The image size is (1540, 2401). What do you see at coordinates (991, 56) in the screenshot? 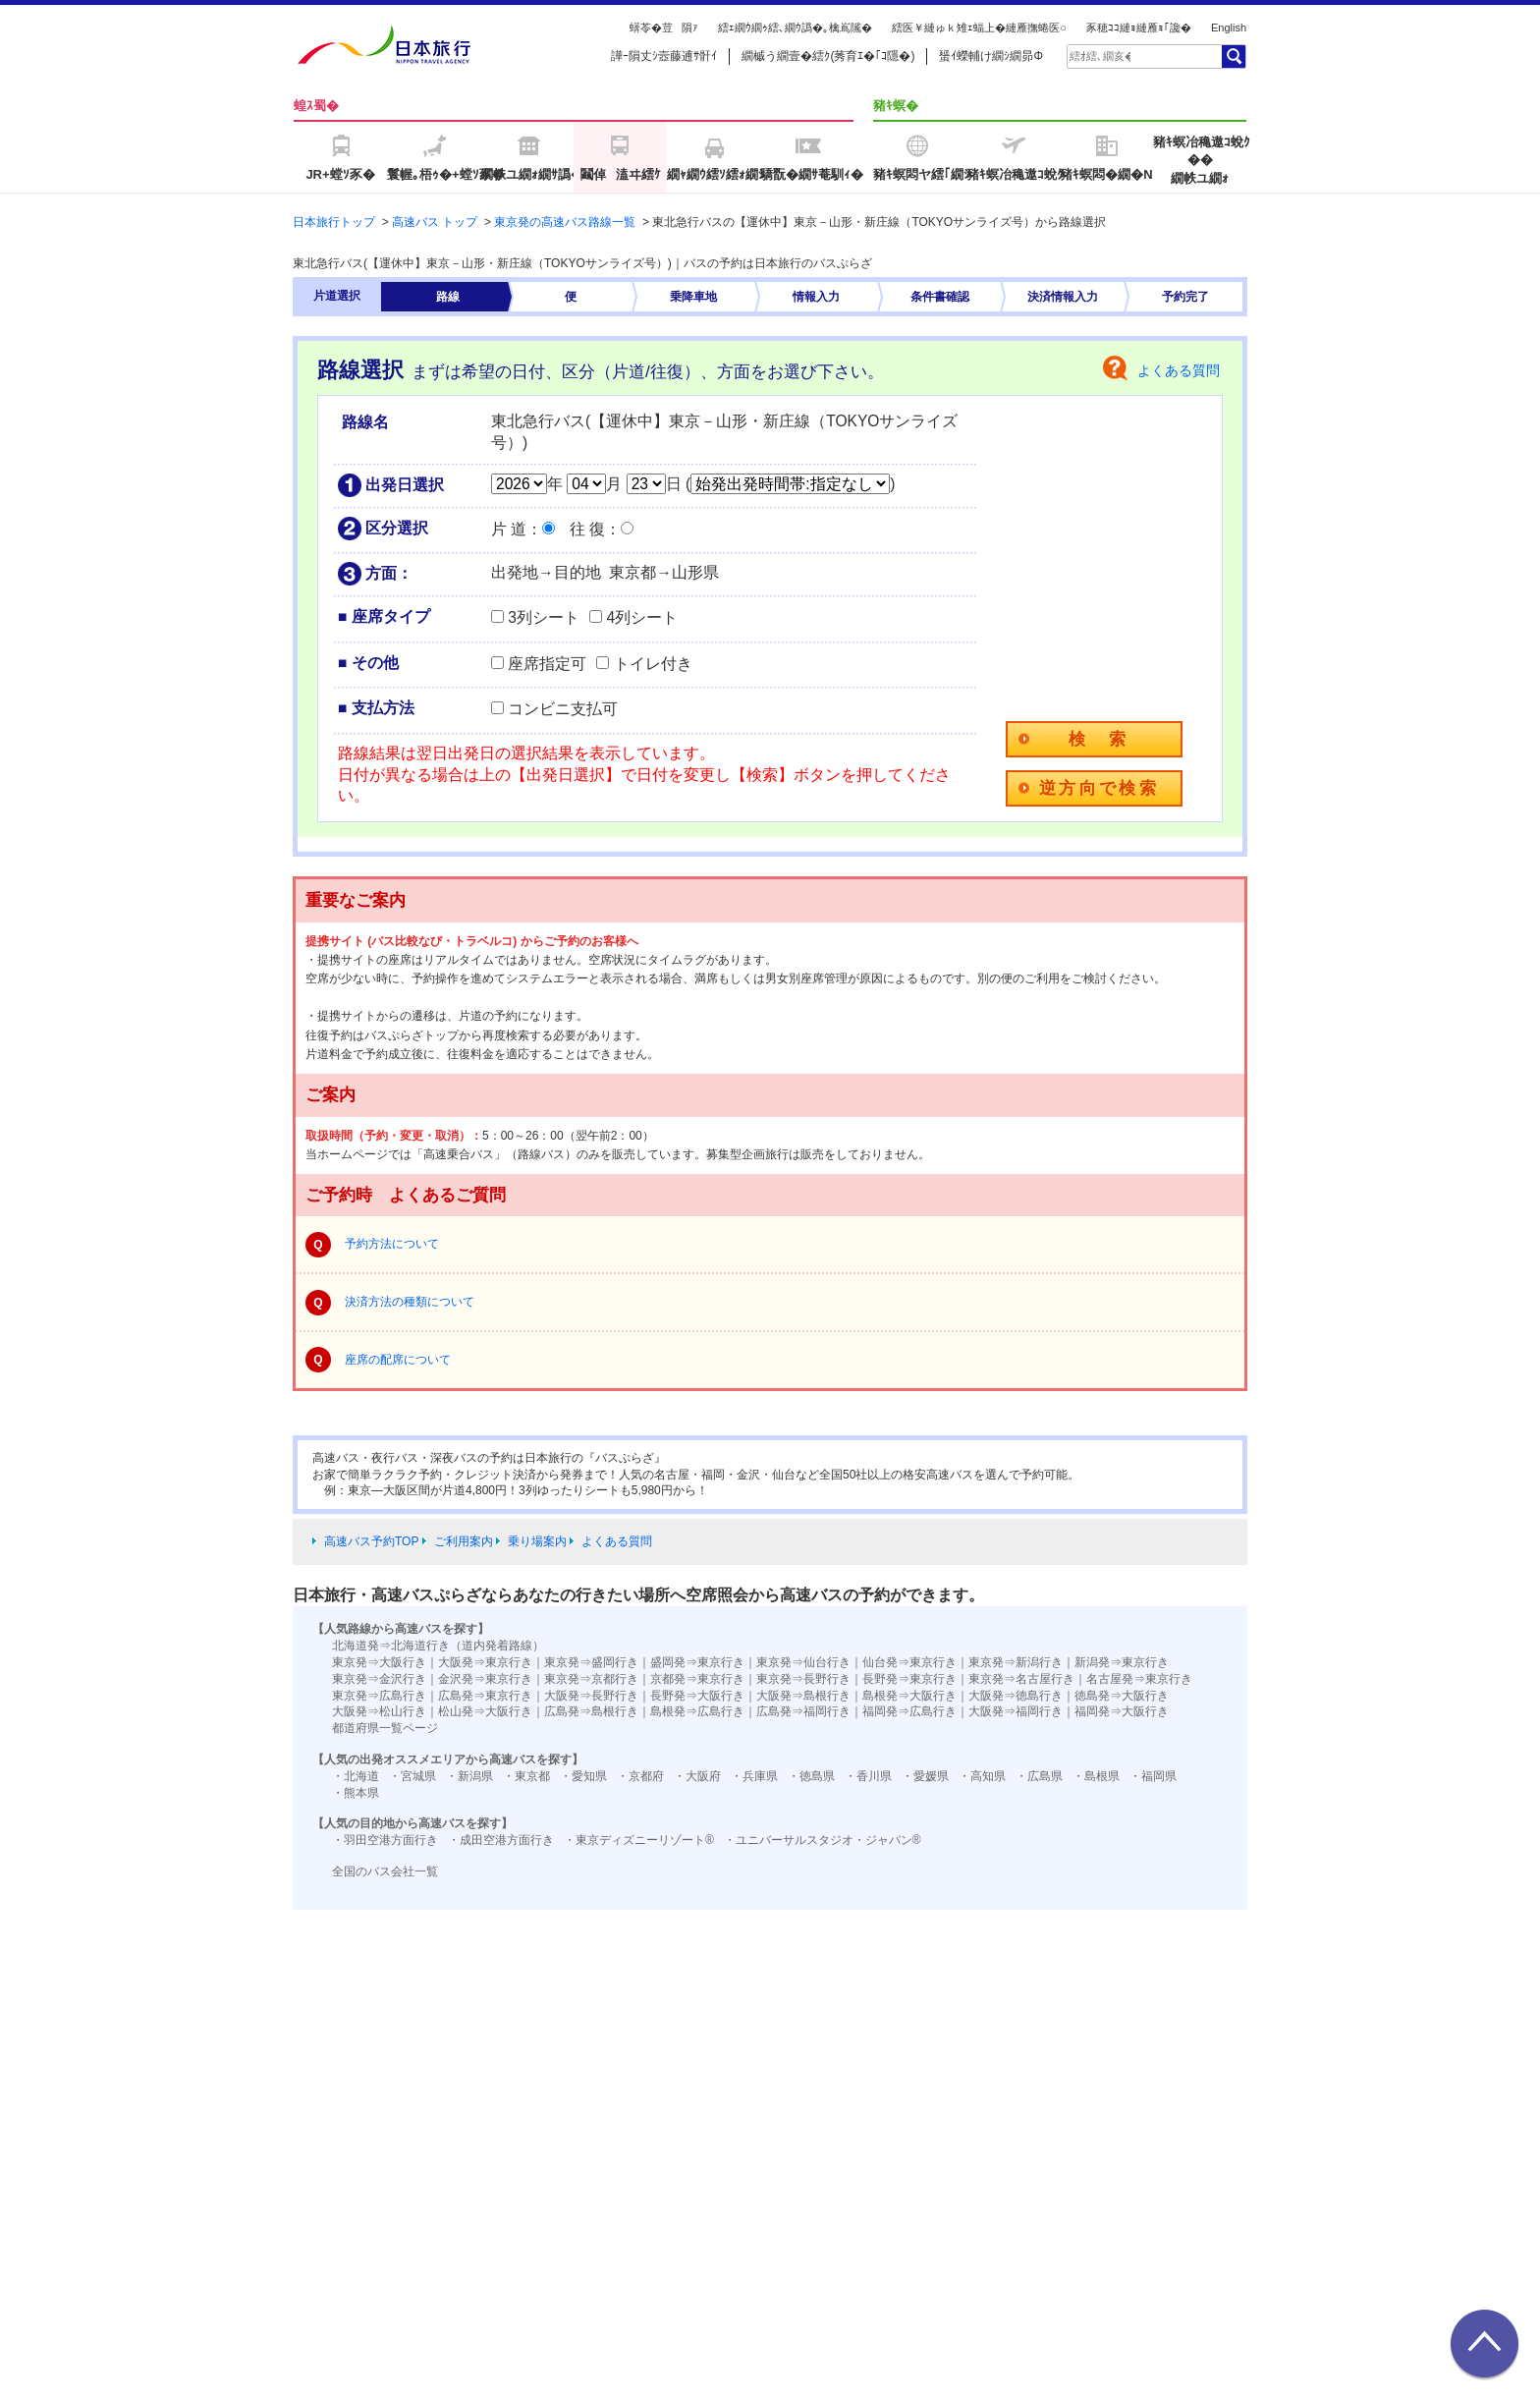
I see `蜑ｲ蠑輔け繝ｼ繝昴Φ` at bounding box center [991, 56].